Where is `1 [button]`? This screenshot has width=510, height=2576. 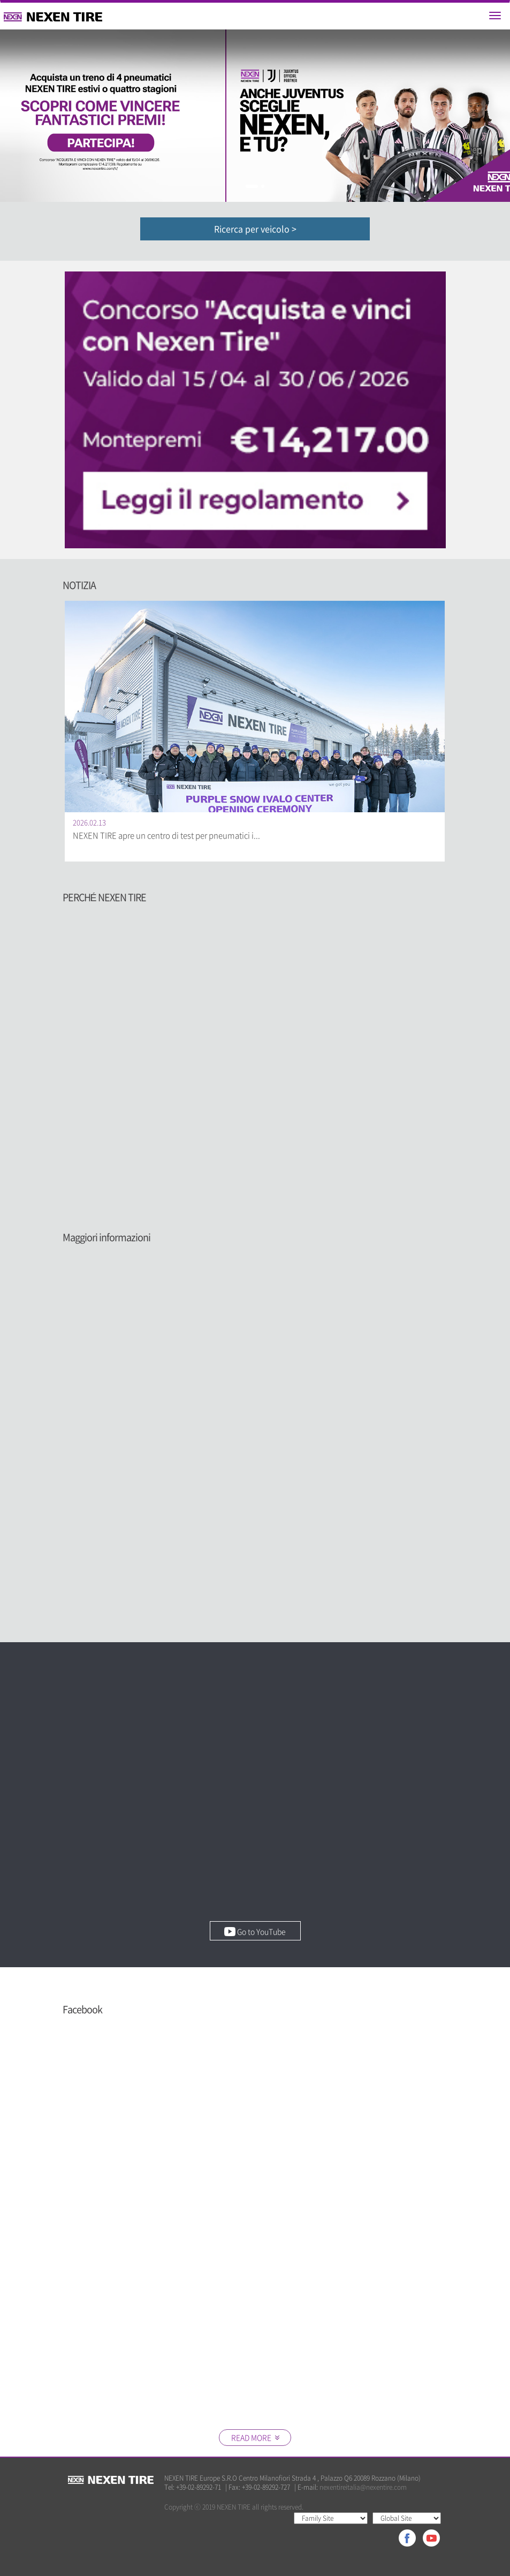
1 [button] is located at coordinates (252, 186).